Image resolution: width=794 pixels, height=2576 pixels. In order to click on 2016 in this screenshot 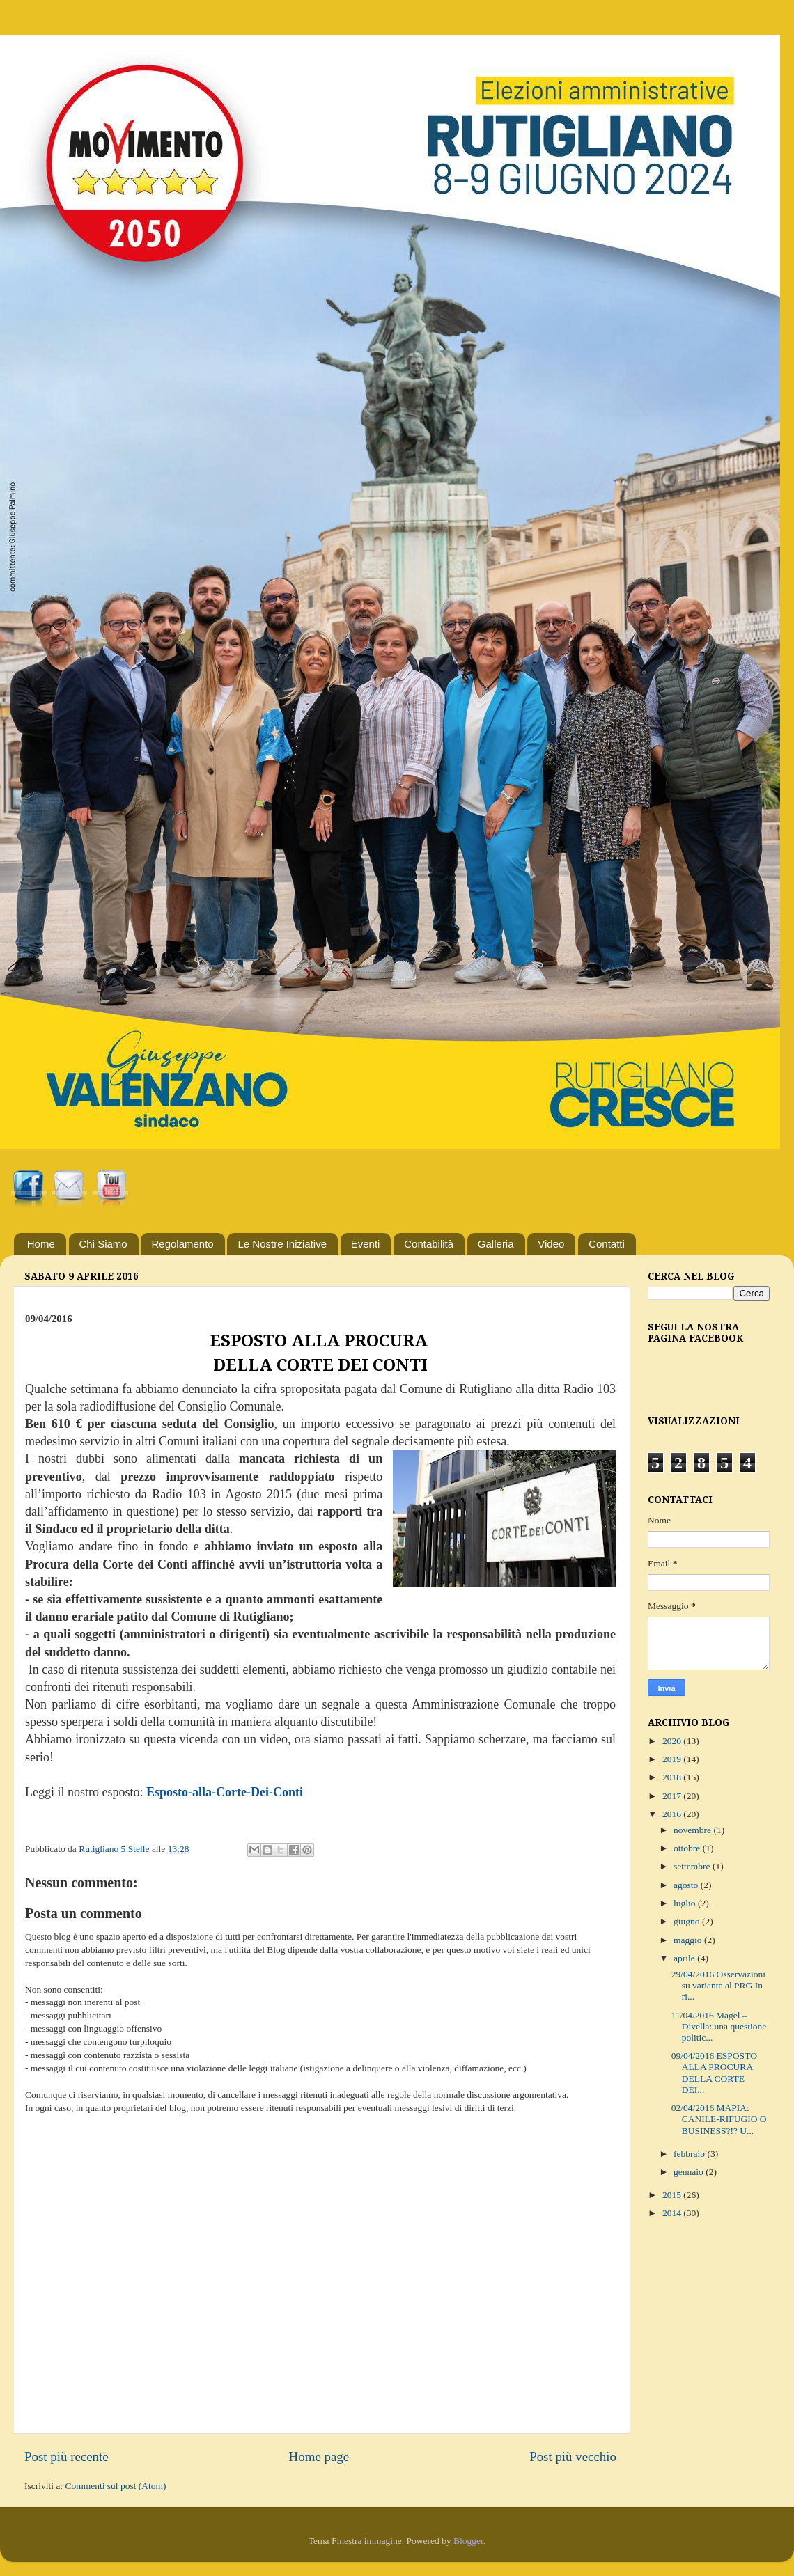, I will do `click(672, 1814)`.